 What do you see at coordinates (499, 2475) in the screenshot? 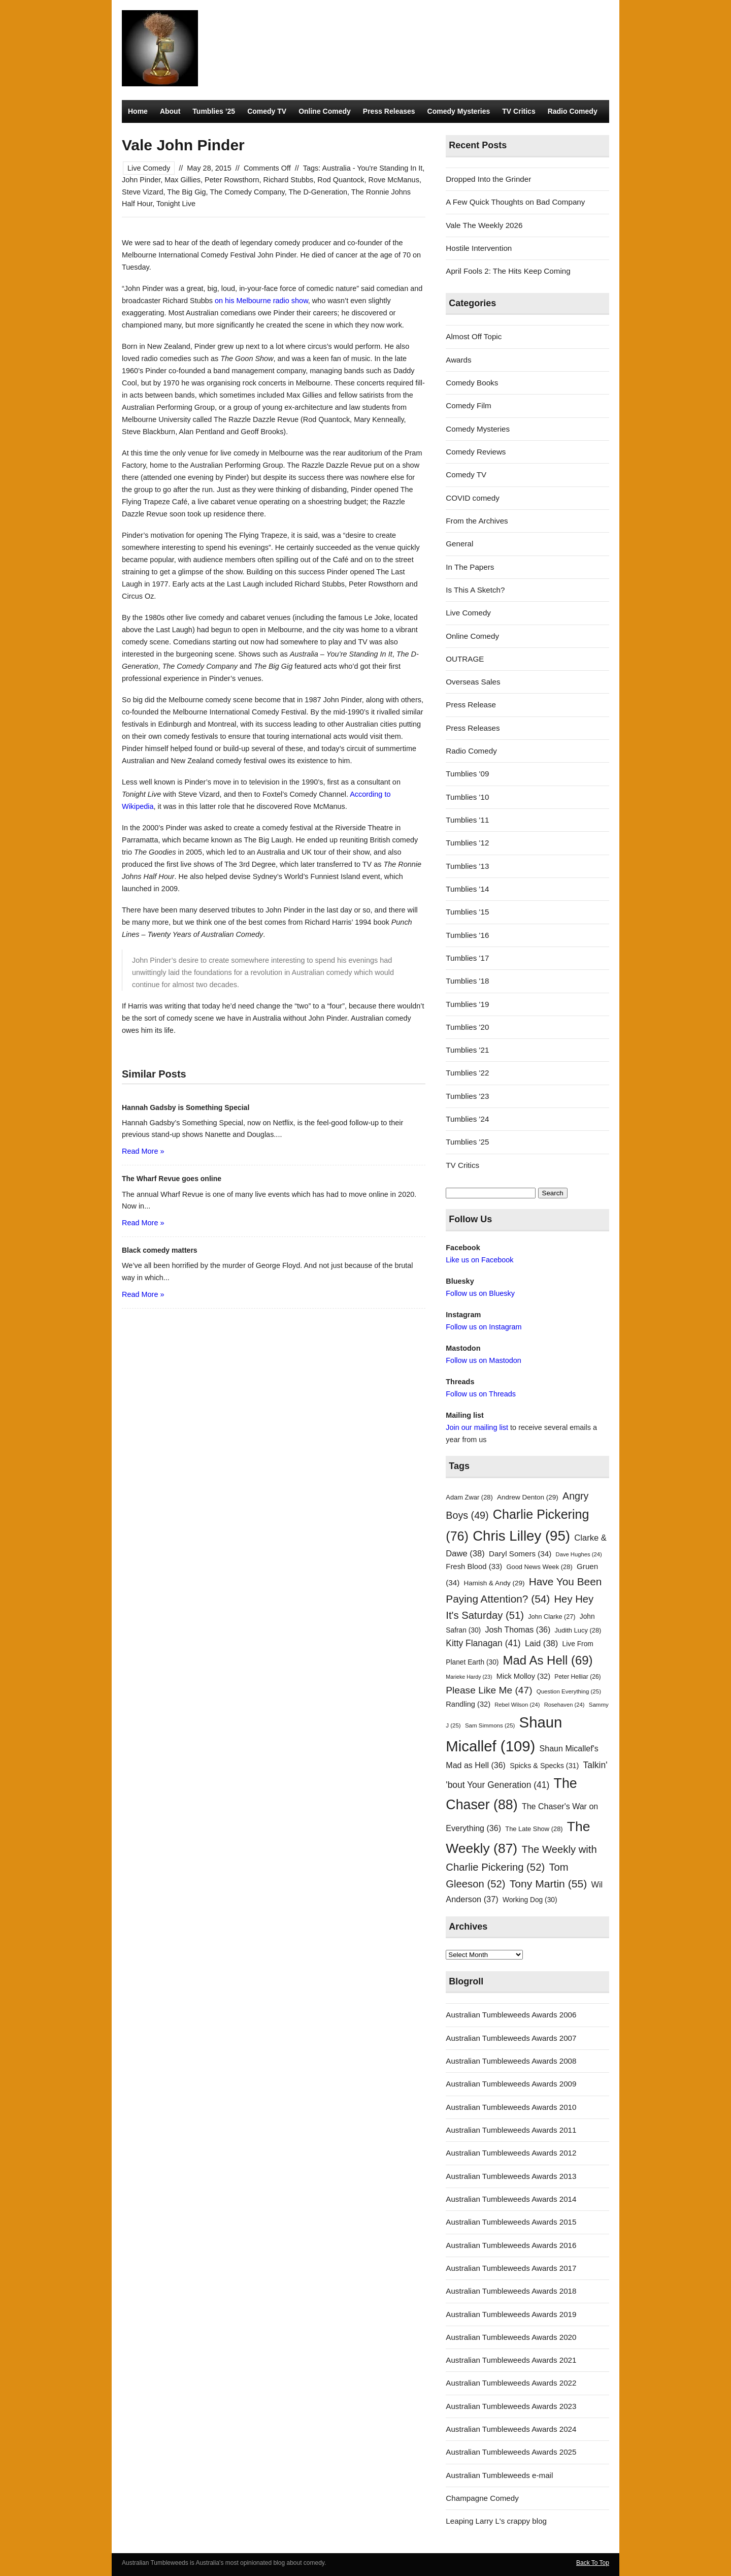
I see `Australian Tumbleweeds e-mail` at bounding box center [499, 2475].